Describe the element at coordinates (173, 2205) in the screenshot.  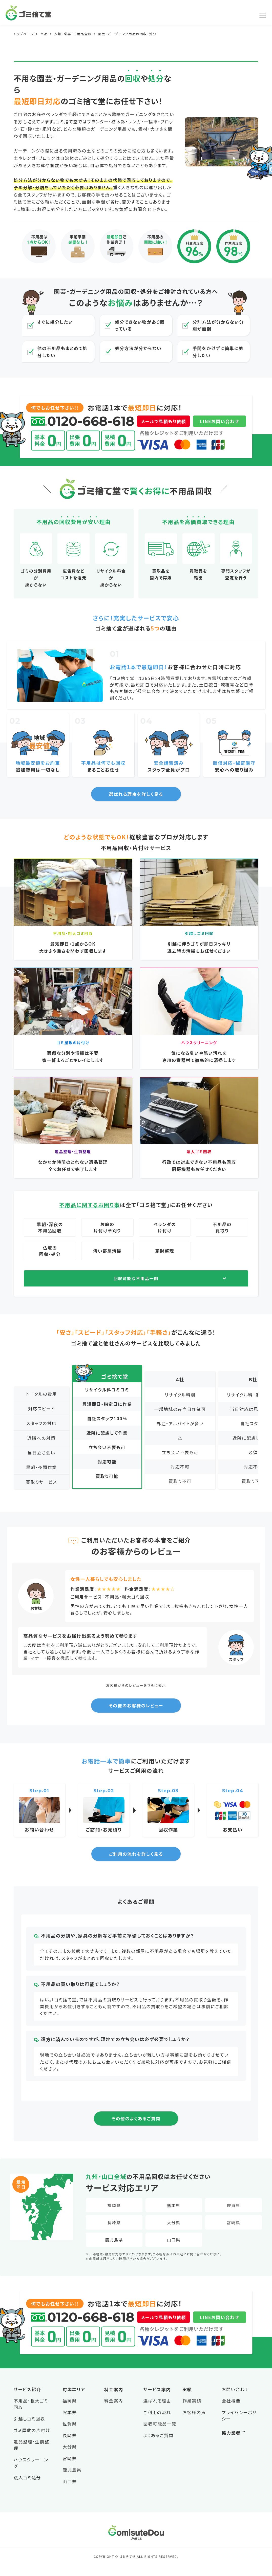
I see `熊本県` at that location.